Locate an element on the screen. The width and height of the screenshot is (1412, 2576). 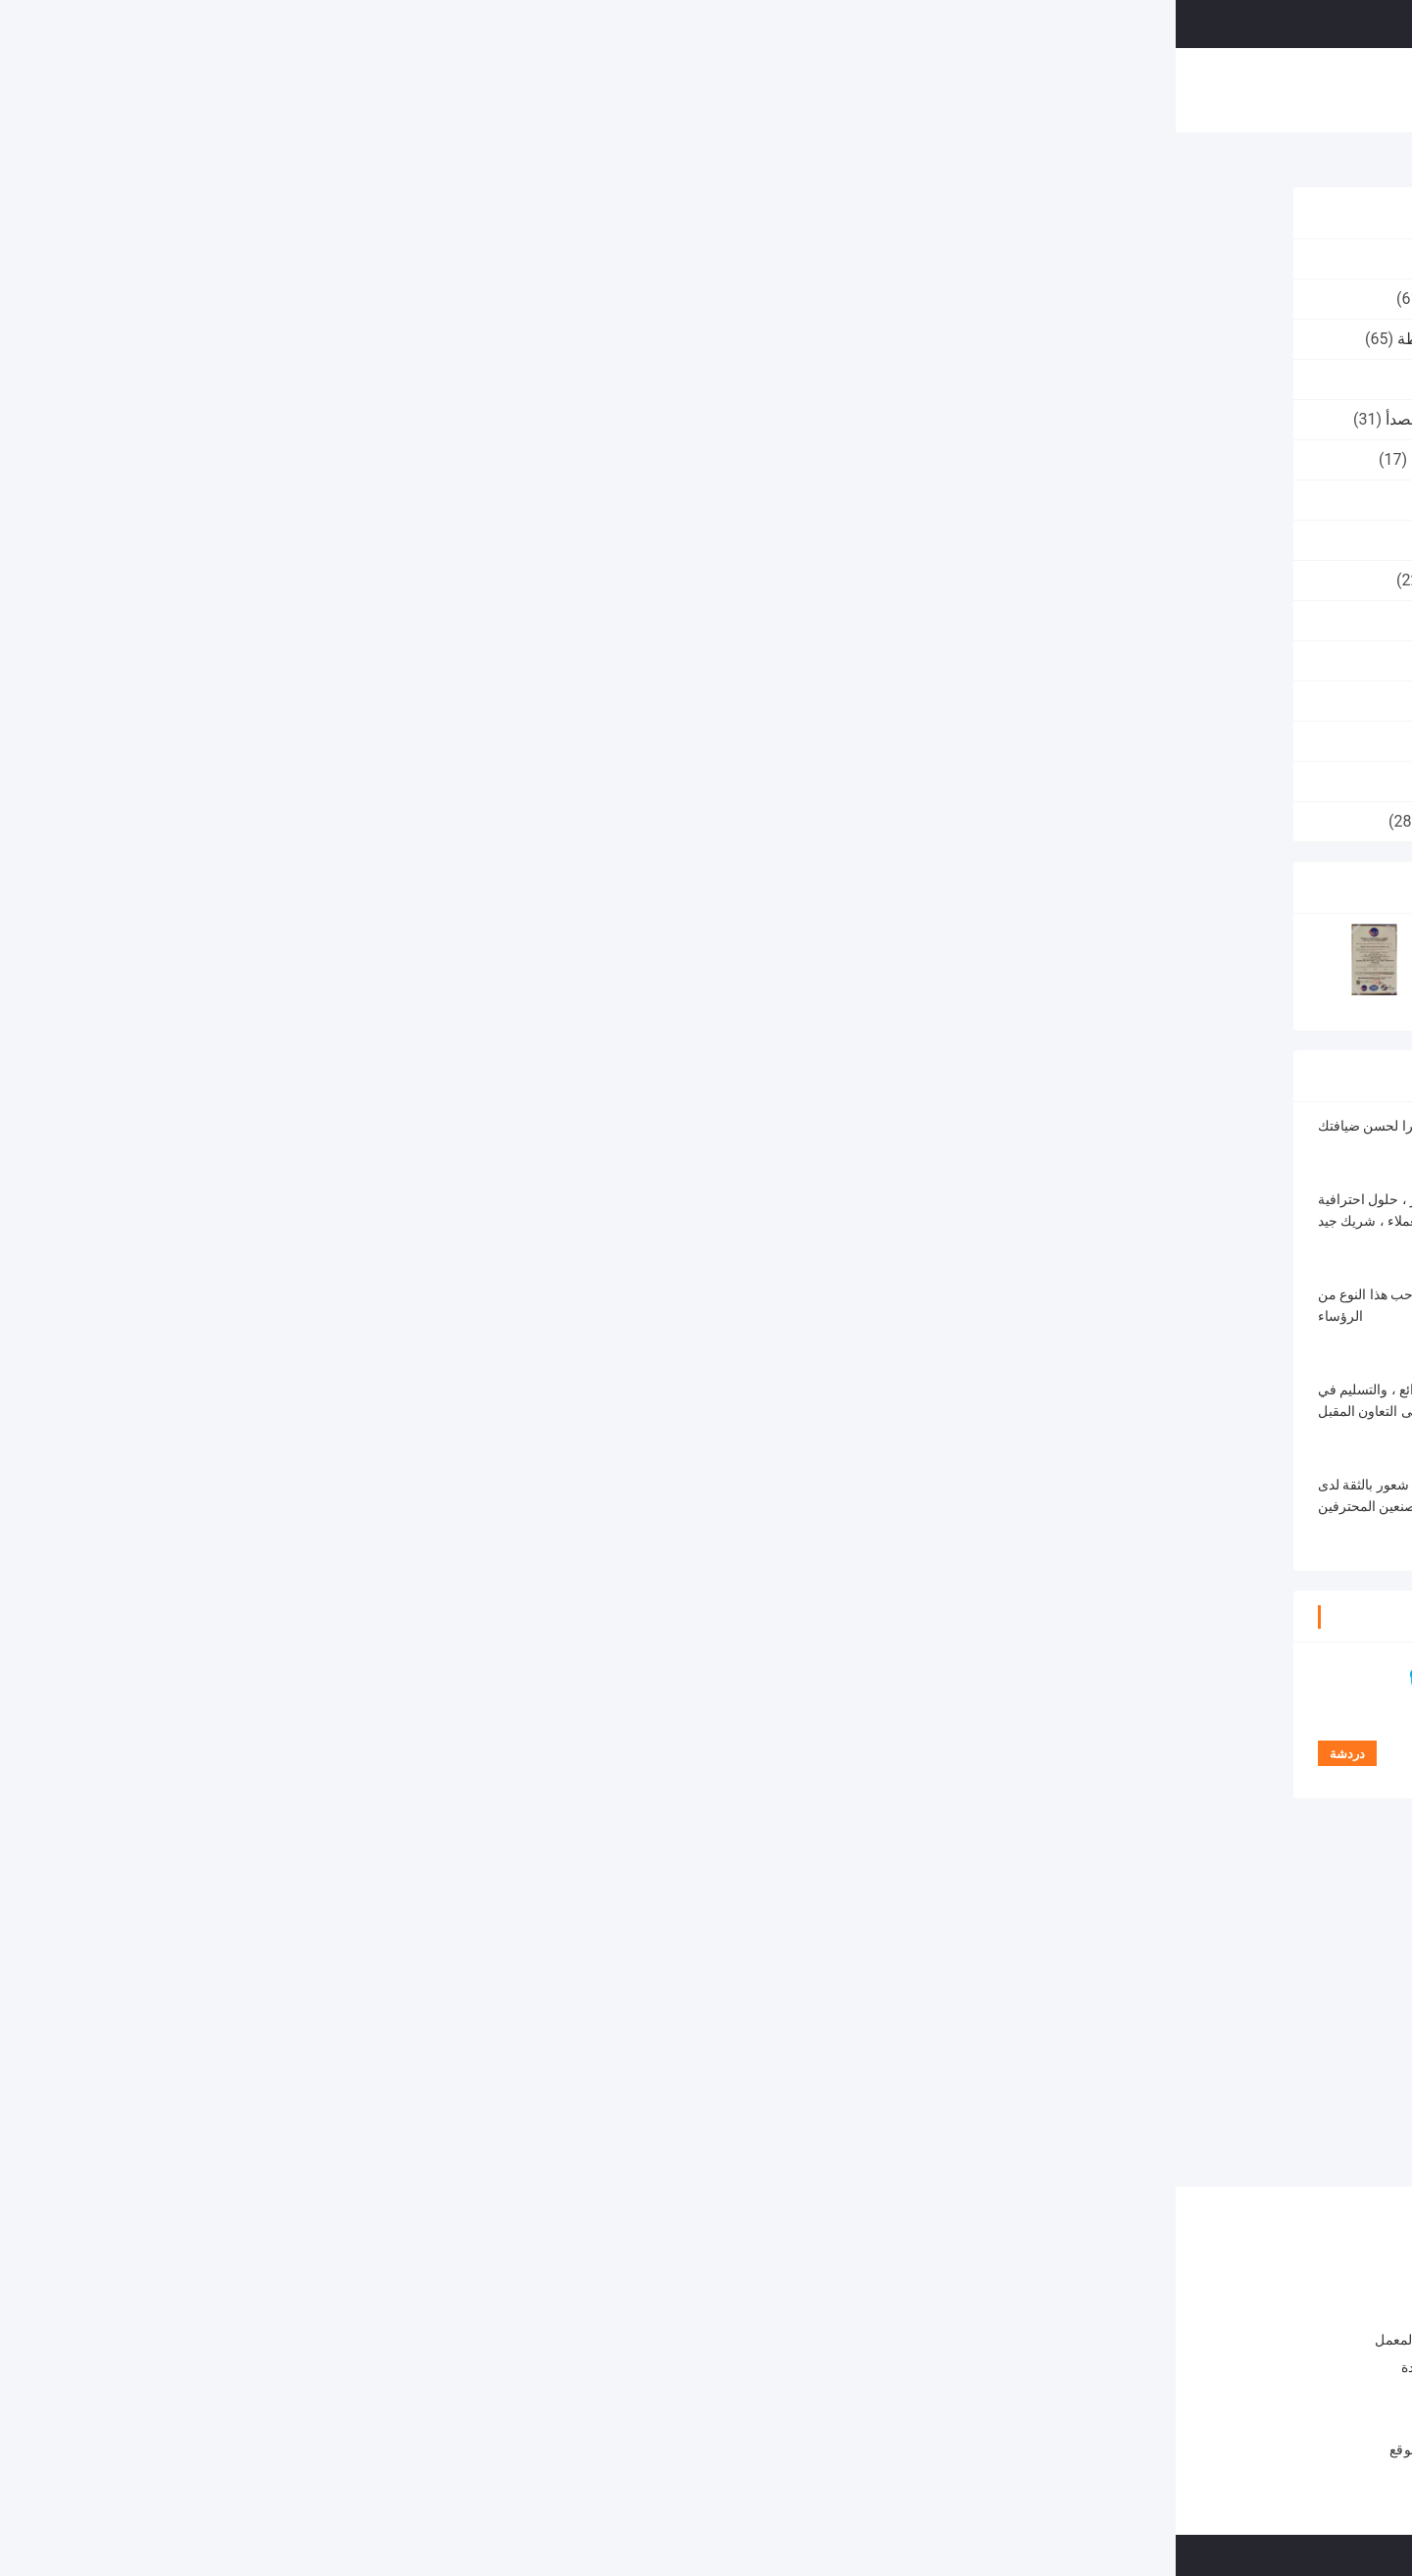
شبكة محبوكة من النحاس is located at coordinates (335, 580).